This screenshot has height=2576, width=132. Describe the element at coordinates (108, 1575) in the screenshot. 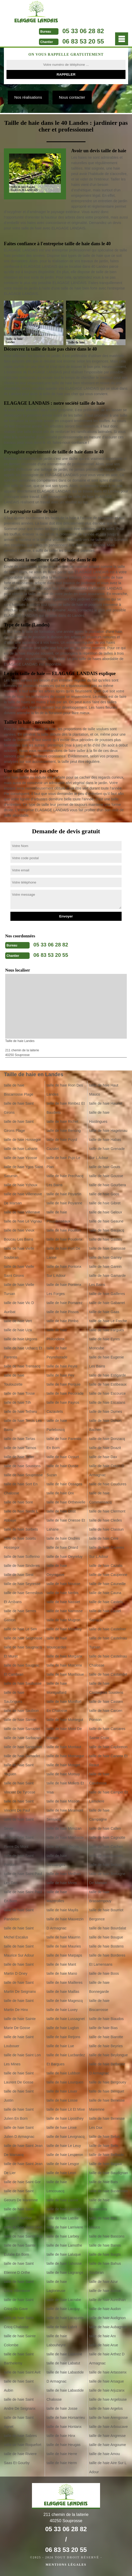

I see `taille de haie Caupenne` at that location.